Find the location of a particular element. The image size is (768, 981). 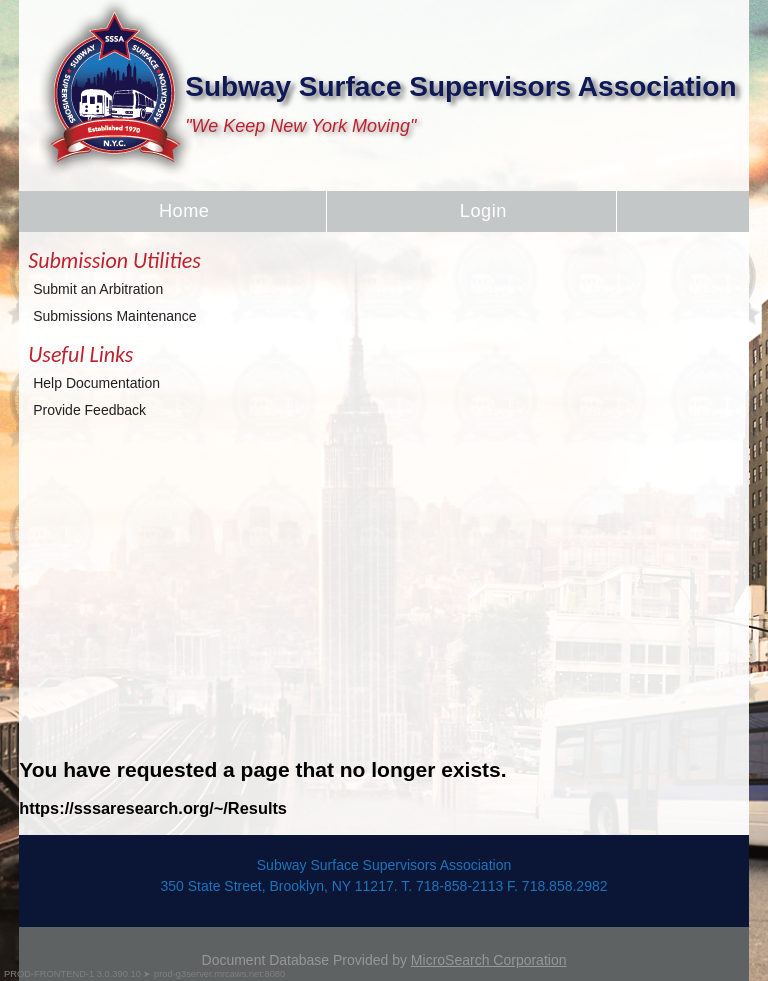

Submissions Maintenance is located at coordinates (114, 316).